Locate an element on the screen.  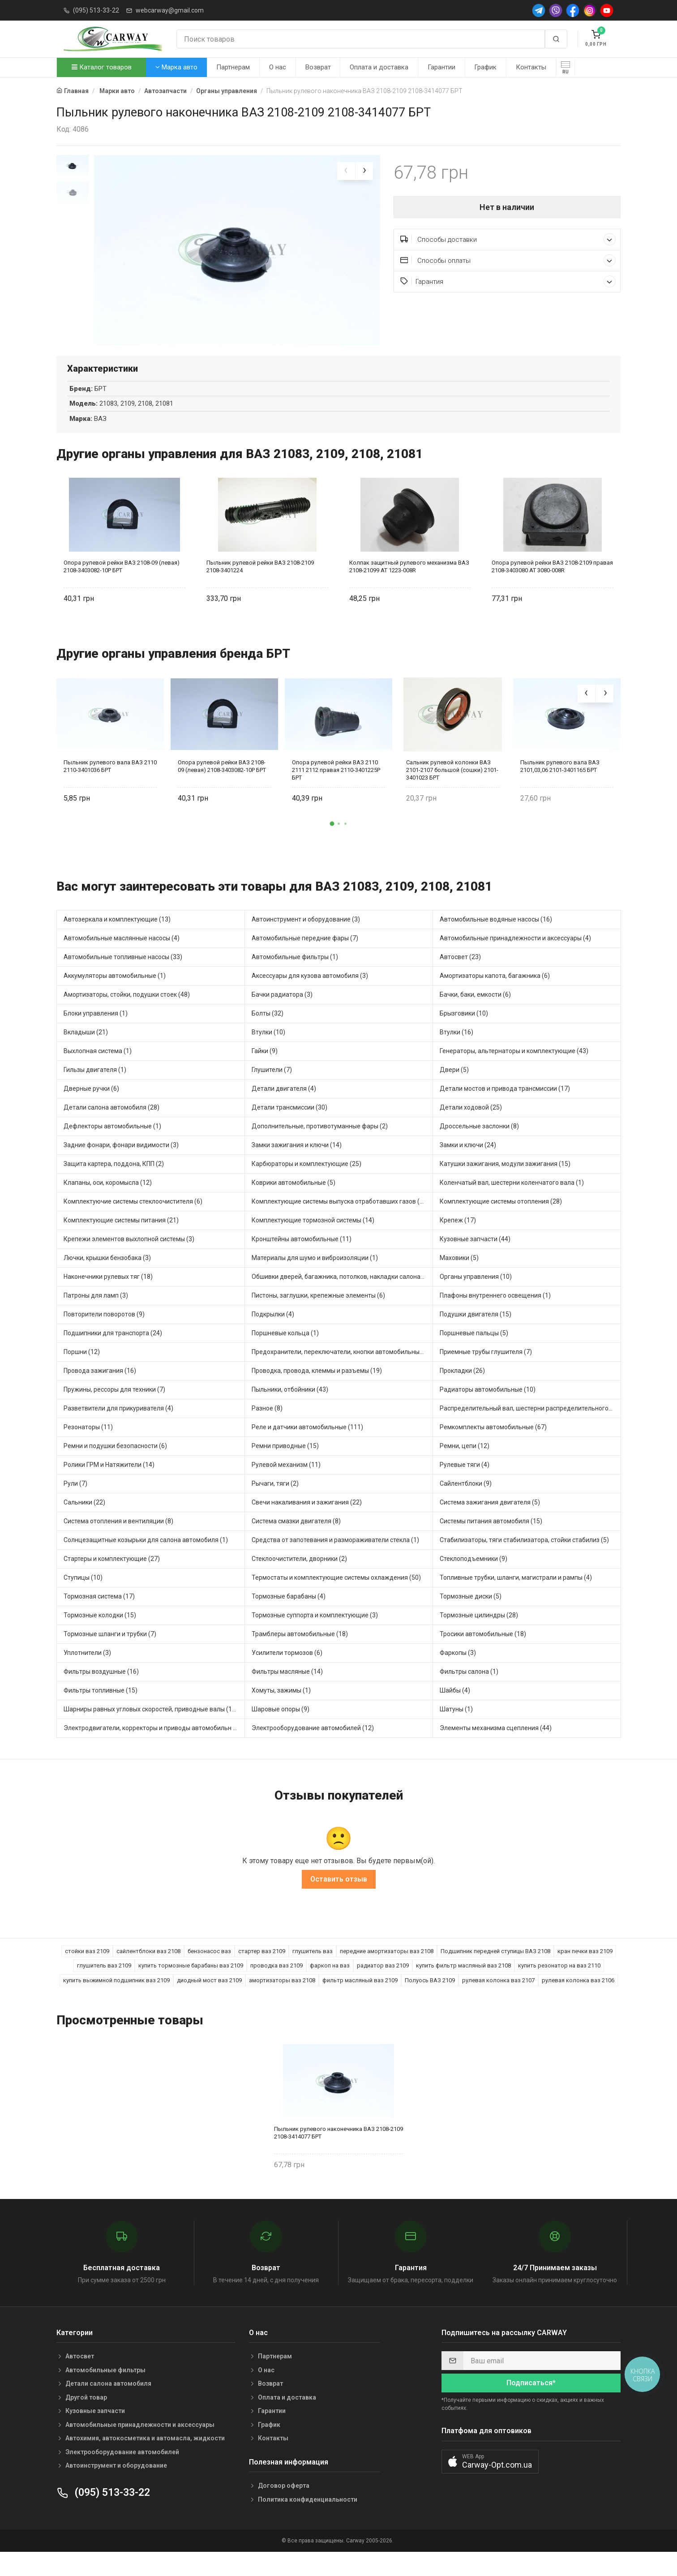
Лючки, крышки бензобака (3) is located at coordinates (107, 1273).